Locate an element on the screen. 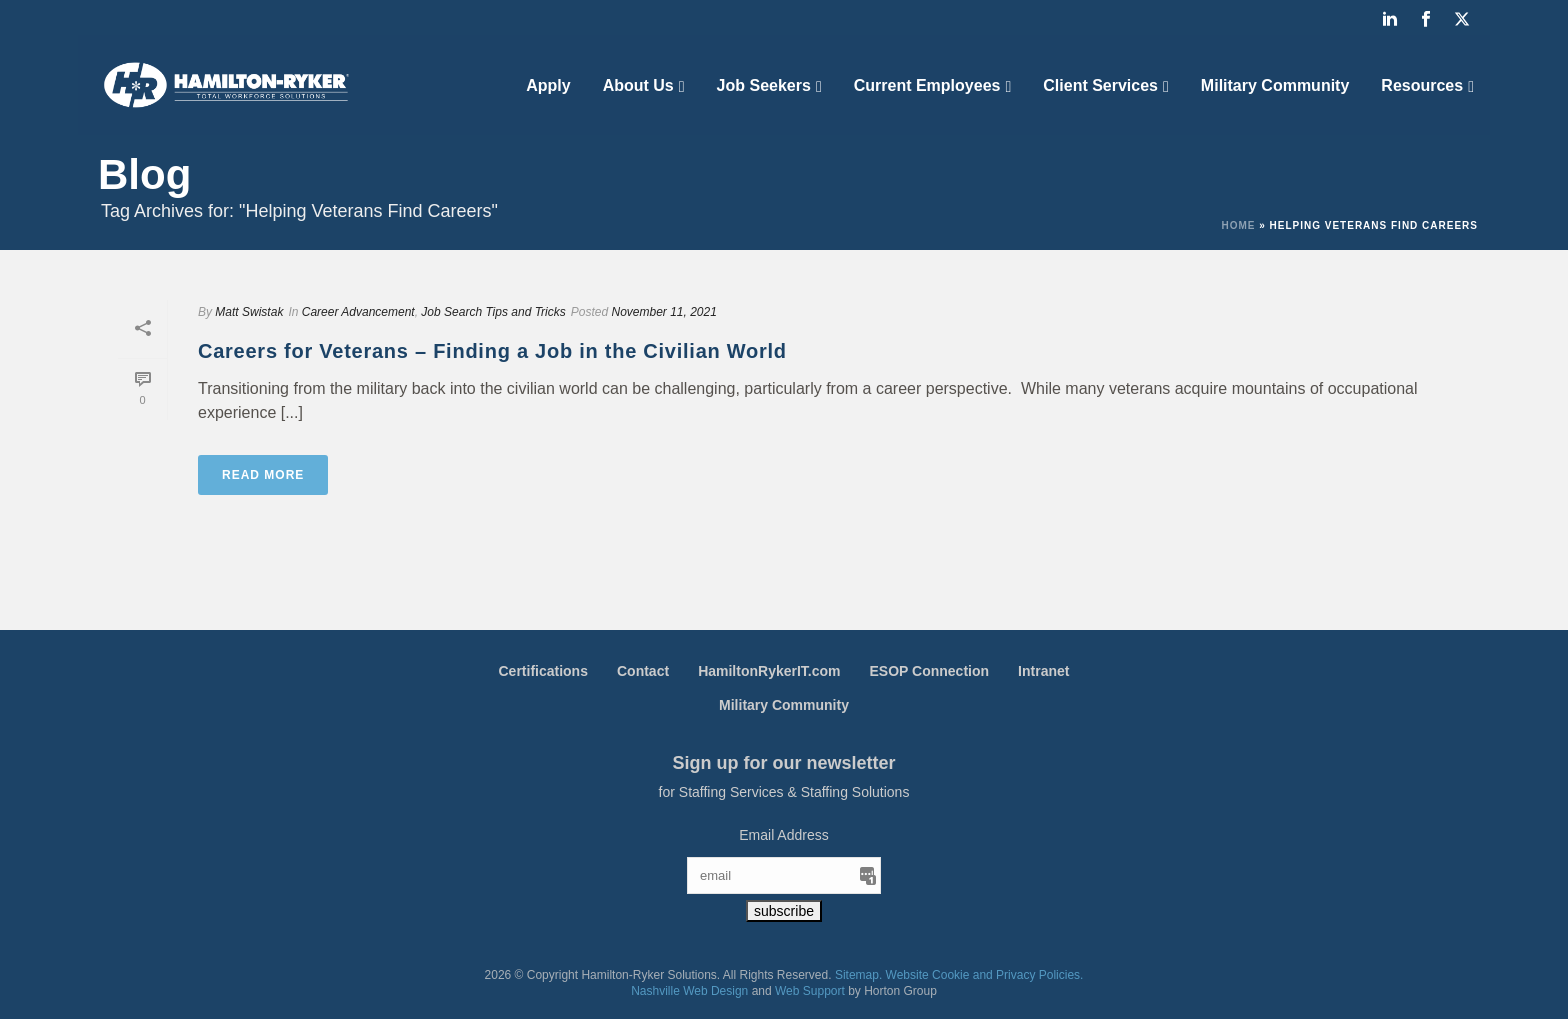 The image size is (1568, 1019). Web Support is located at coordinates (810, 991).